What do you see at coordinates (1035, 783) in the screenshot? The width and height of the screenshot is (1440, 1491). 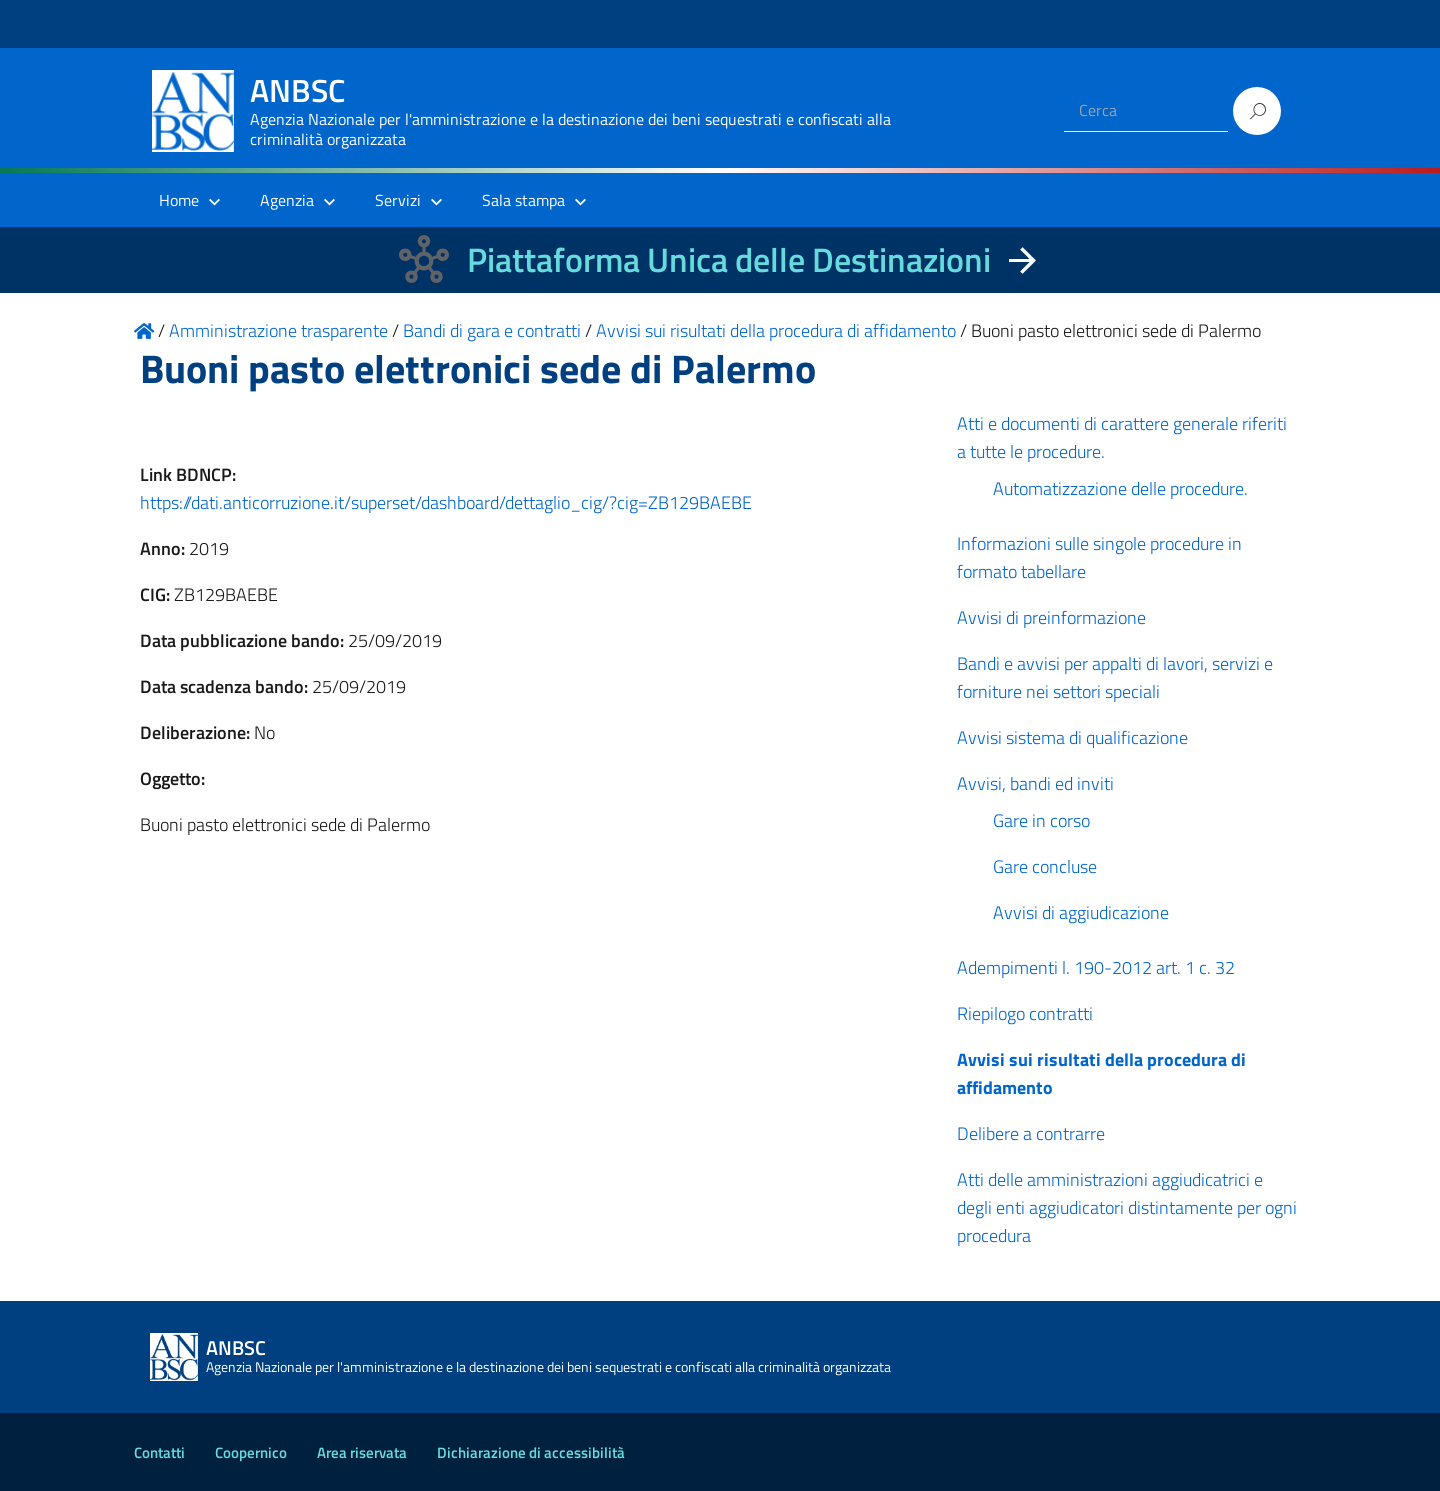 I see `Avvisi, bandi ed inviti` at bounding box center [1035, 783].